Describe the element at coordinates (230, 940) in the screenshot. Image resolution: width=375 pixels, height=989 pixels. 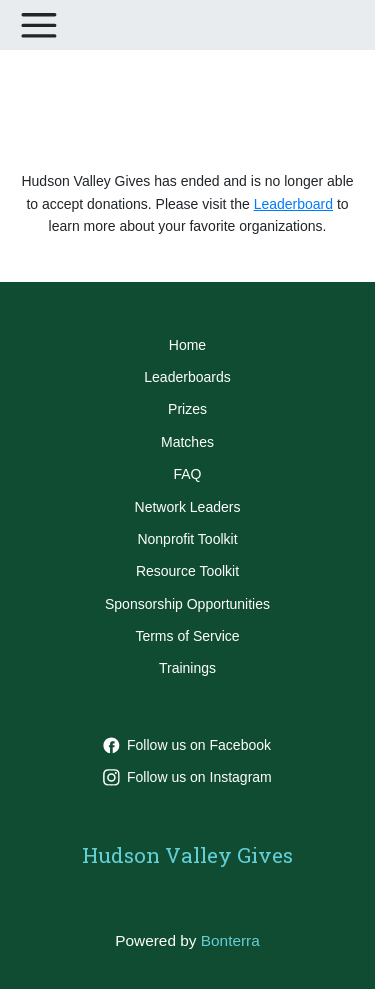
I see `Bonterra` at that location.